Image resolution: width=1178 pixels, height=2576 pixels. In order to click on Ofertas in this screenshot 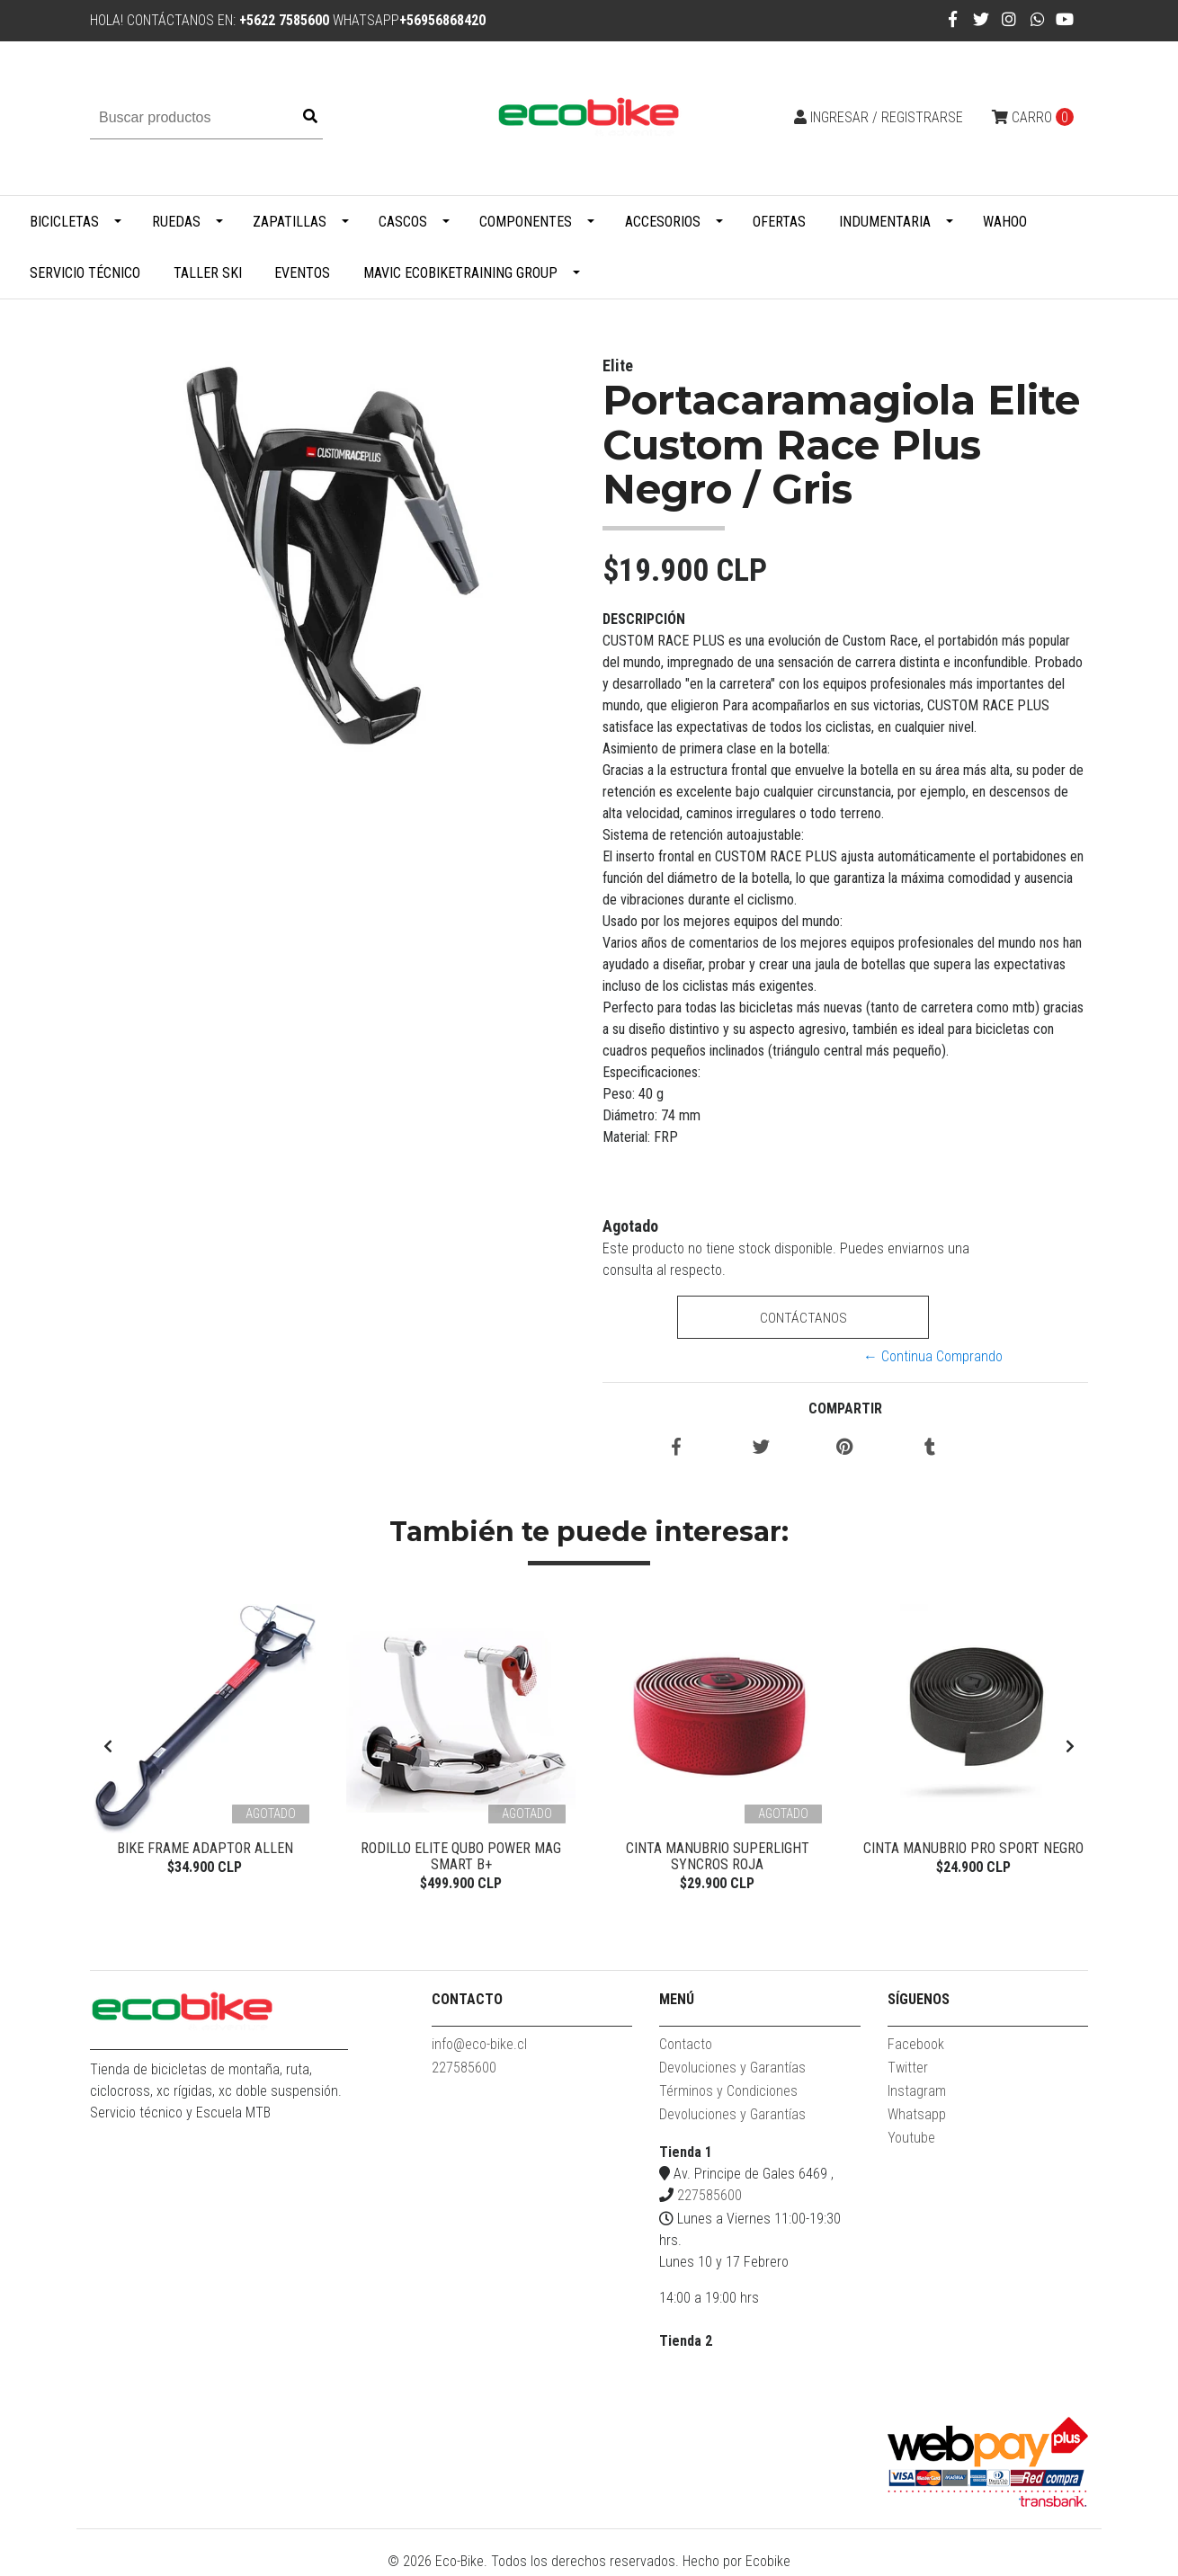, I will do `click(779, 221)`.